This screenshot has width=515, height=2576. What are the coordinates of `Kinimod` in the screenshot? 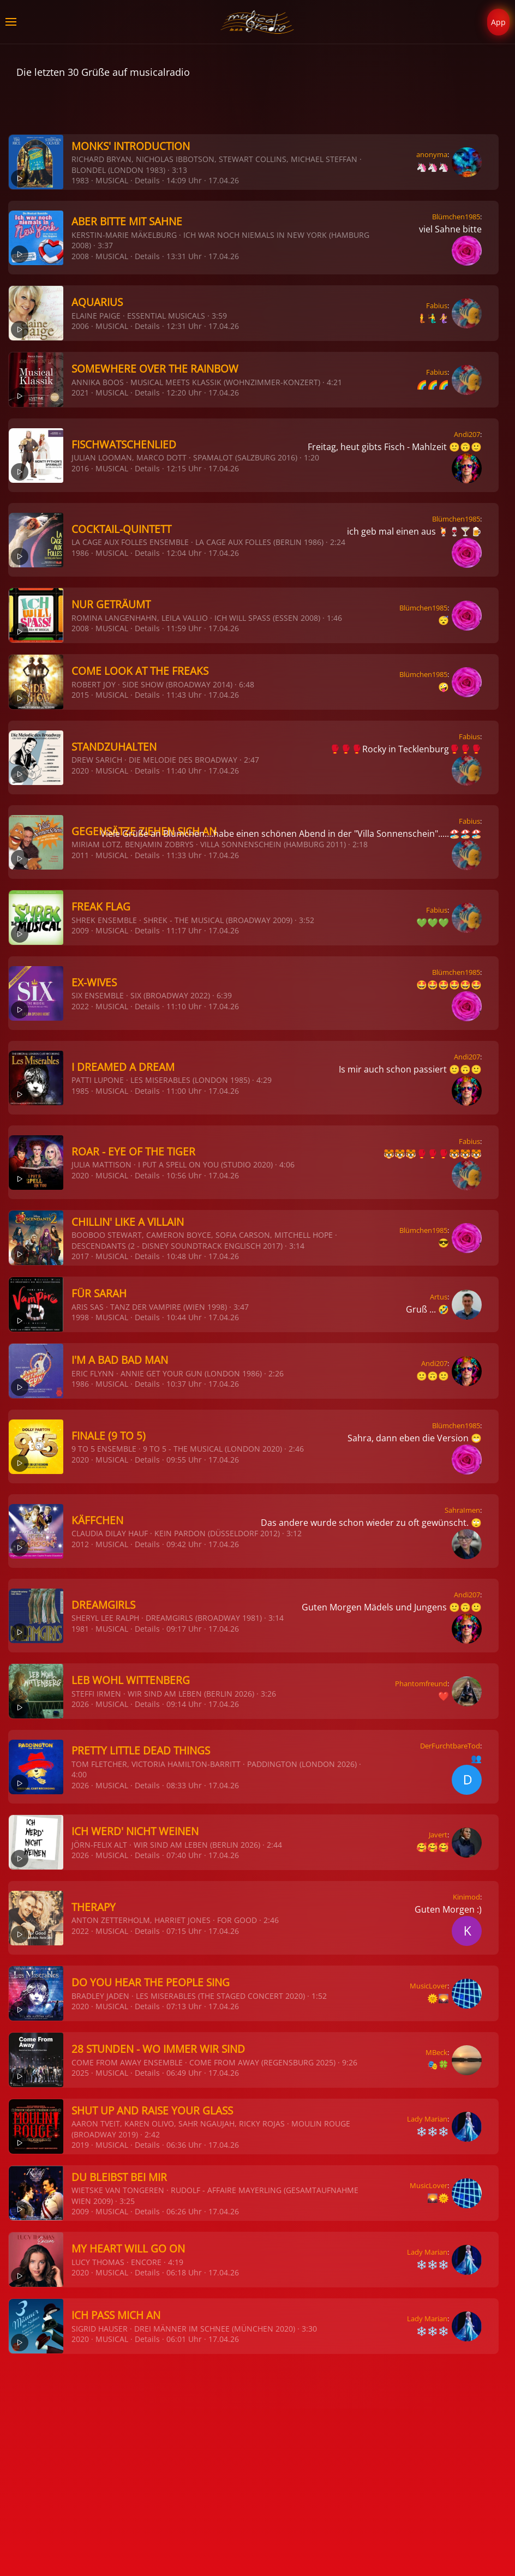 It's located at (466, 1897).